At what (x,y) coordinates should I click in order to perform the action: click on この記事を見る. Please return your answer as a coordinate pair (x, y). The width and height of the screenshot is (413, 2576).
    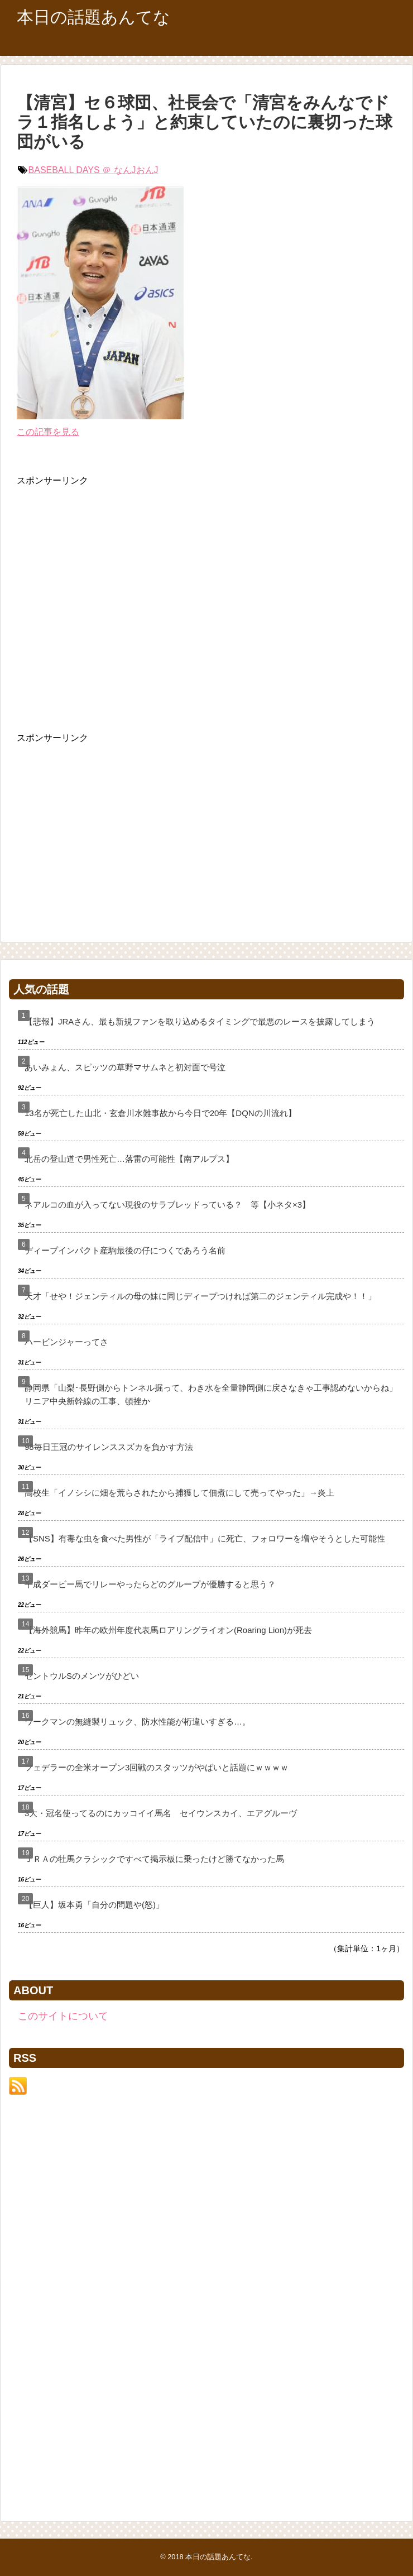
    Looking at the image, I should click on (48, 432).